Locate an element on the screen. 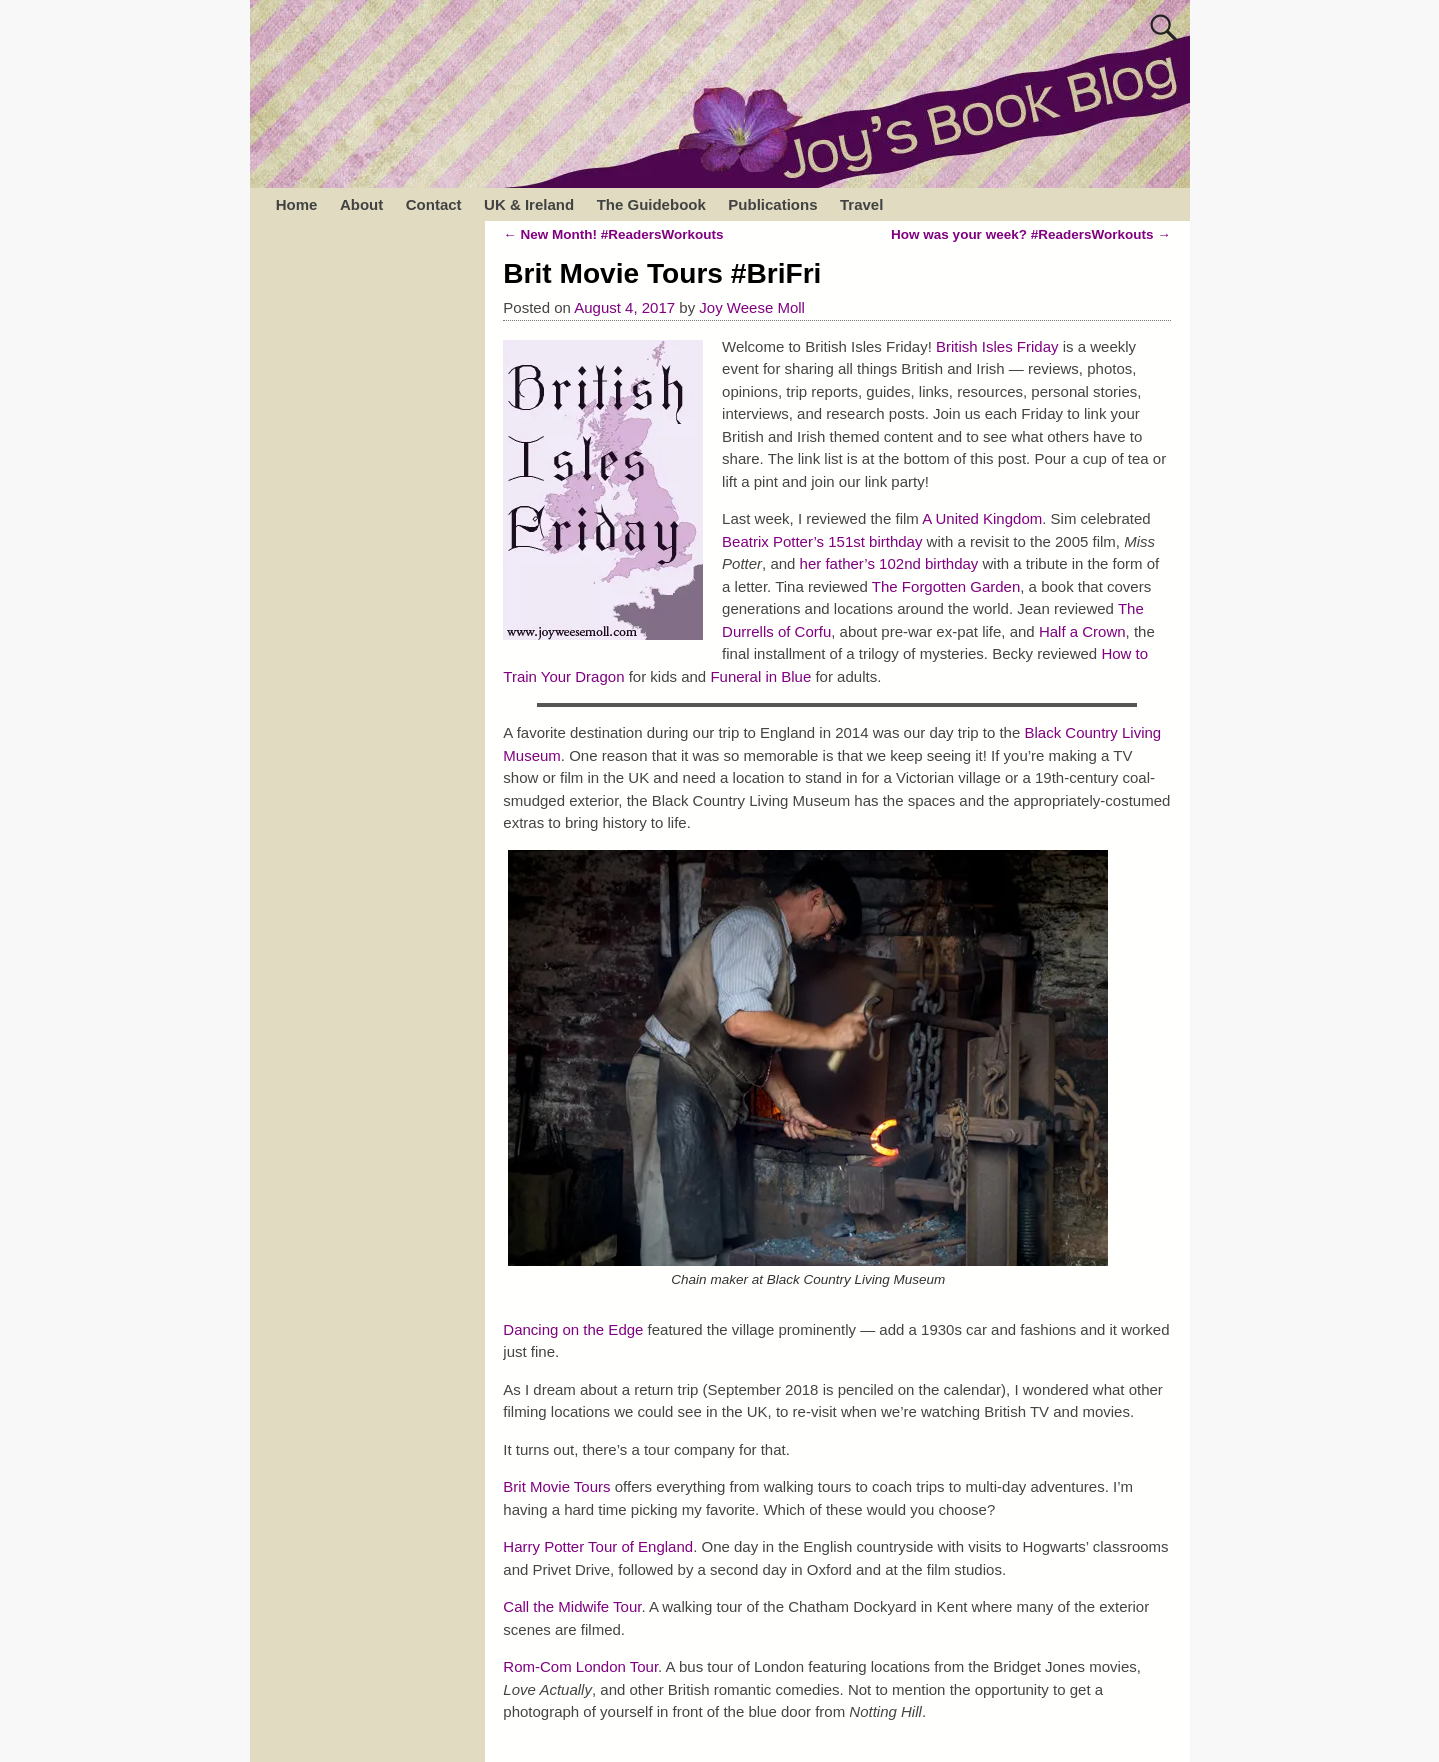  Contact is located at coordinates (434, 204).